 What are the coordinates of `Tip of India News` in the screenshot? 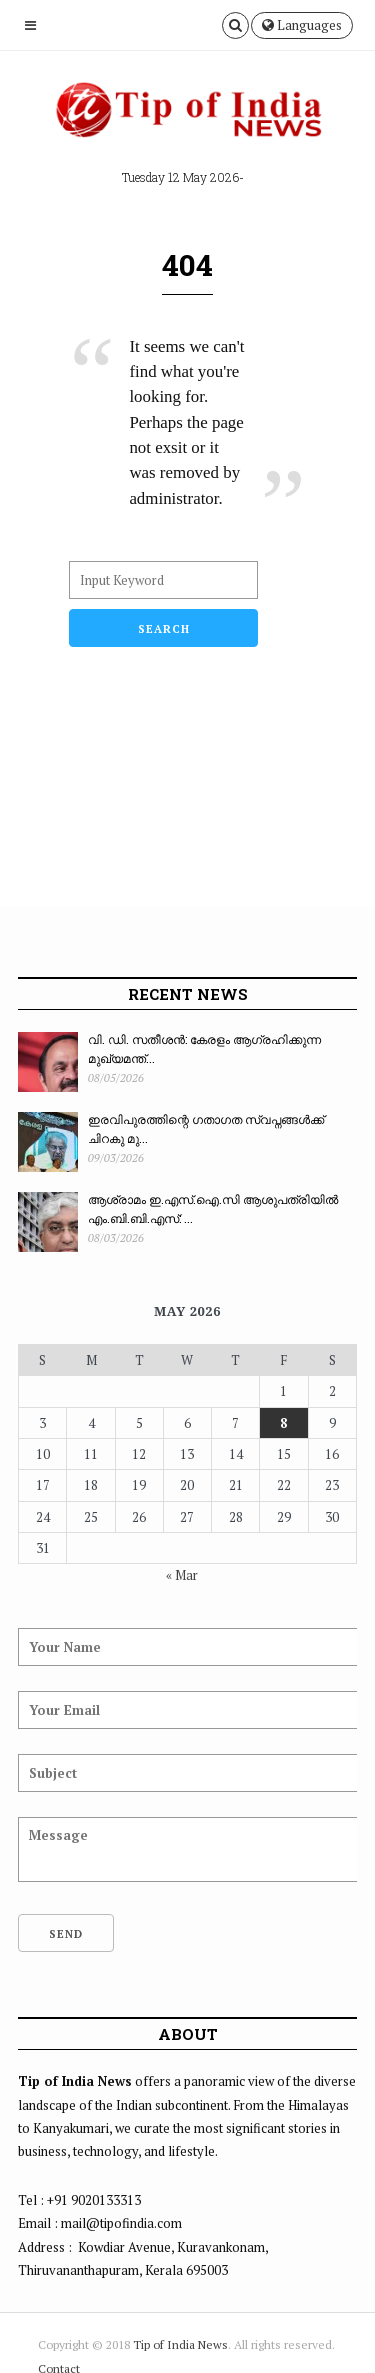 It's located at (180, 2344).